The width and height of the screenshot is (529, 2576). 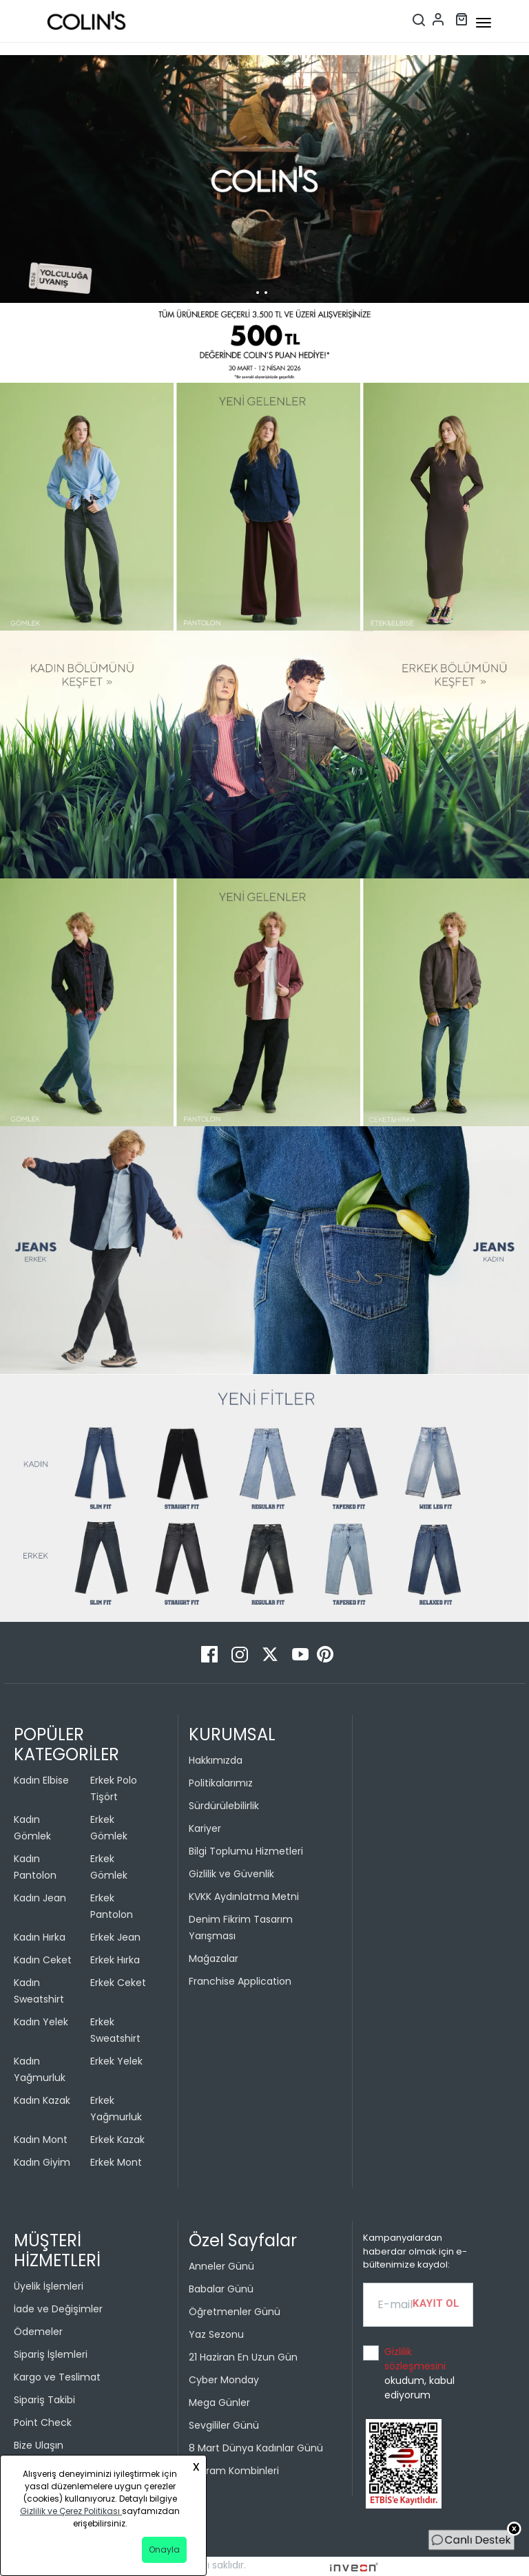 I want to click on Gizlilik ve Güvenlik, so click(x=231, y=1874).